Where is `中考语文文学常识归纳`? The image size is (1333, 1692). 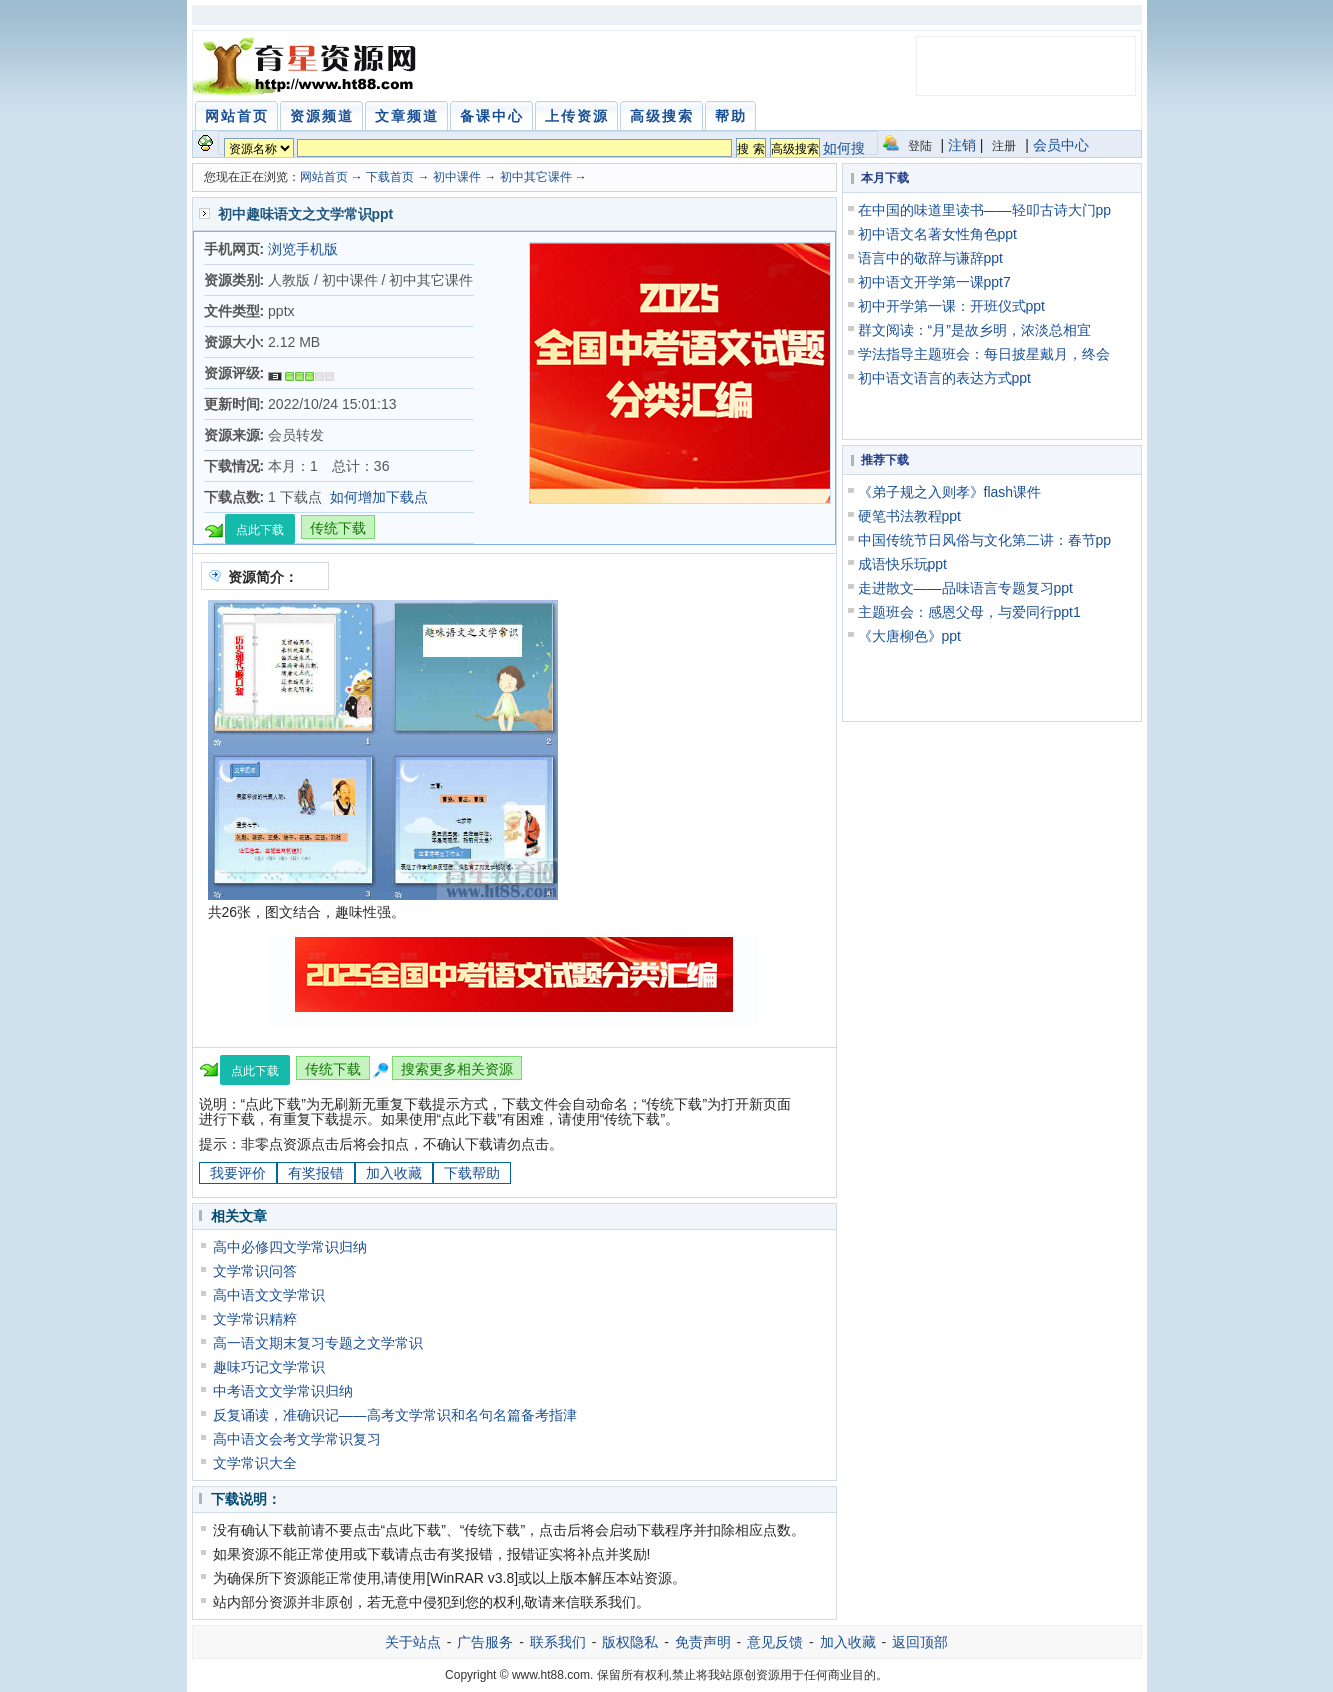
中考语文文学常识归纳 is located at coordinates (283, 1391).